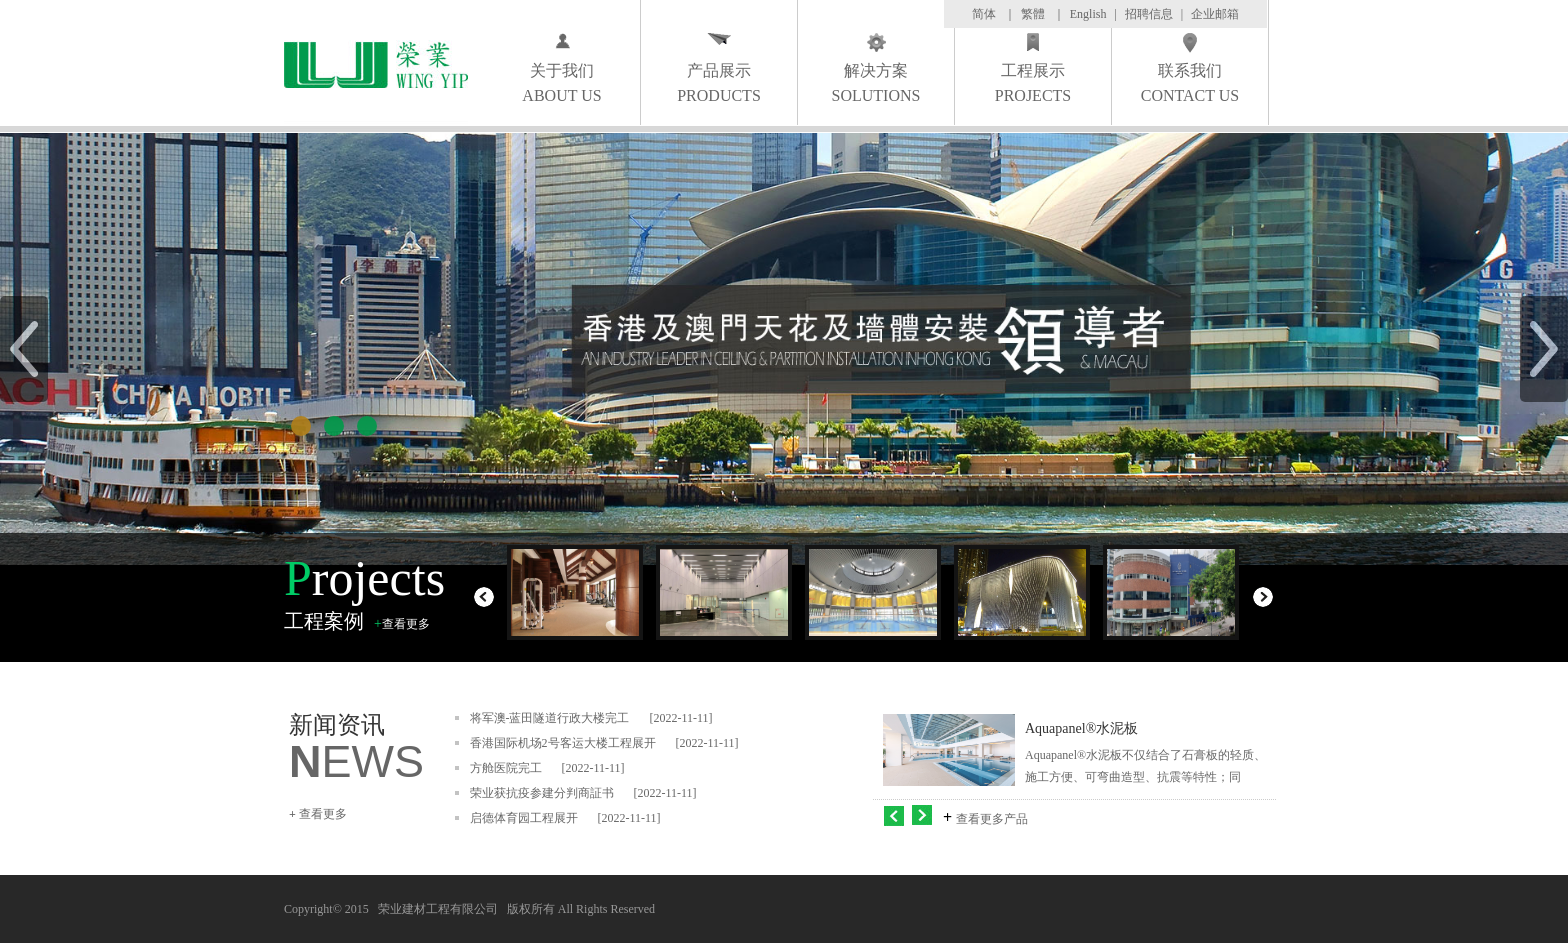  Describe the element at coordinates (550, 718) in the screenshot. I see `将军澳-蓝田隧道行政大楼完工` at that location.